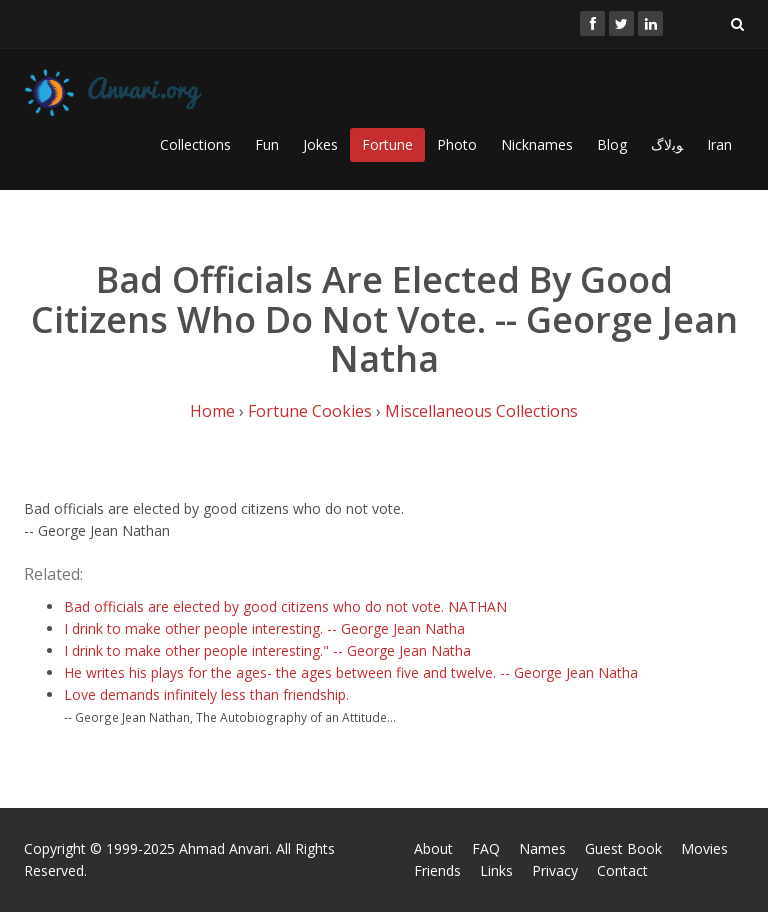  What do you see at coordinates (496, 870) in the screenshot?
I see `Links` at bounding box center [496, 870].